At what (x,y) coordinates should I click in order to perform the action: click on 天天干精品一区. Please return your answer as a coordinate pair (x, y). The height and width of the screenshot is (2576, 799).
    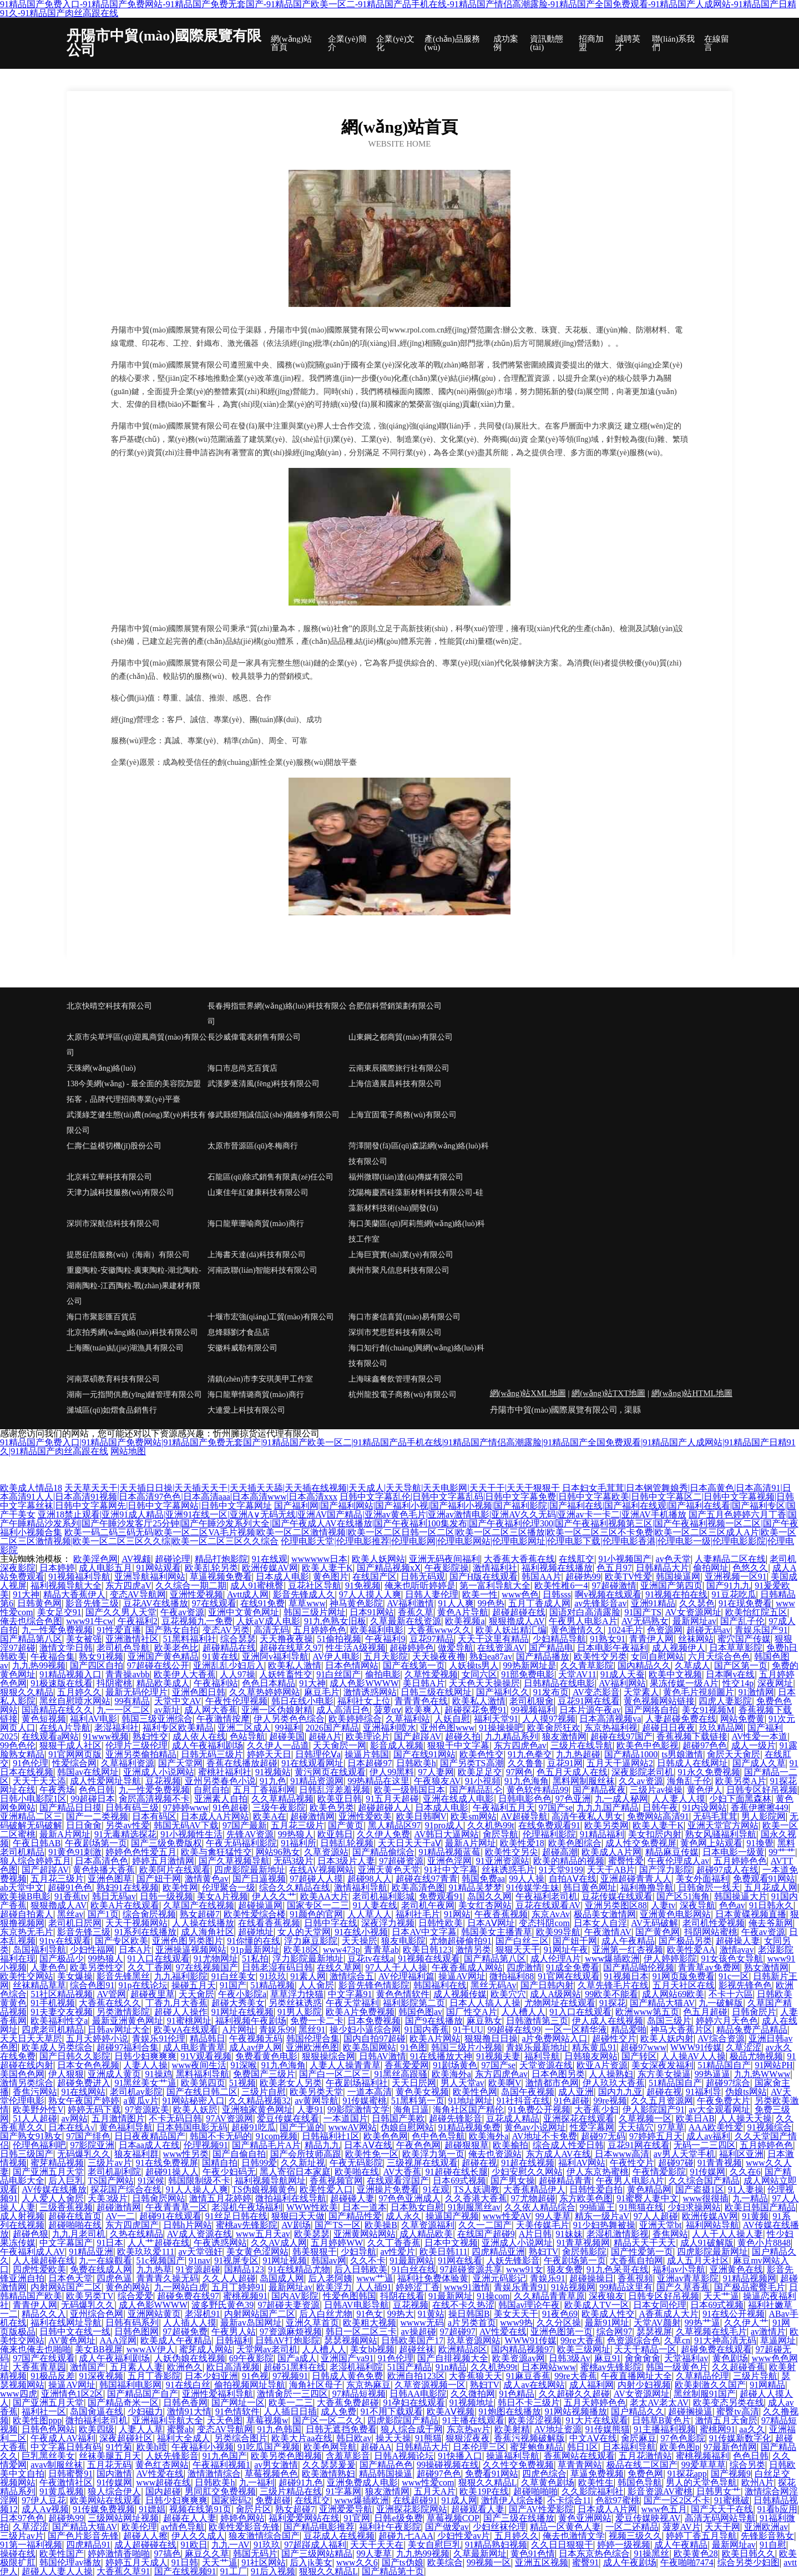
    Looking at the image, I should click on (645, 2349).